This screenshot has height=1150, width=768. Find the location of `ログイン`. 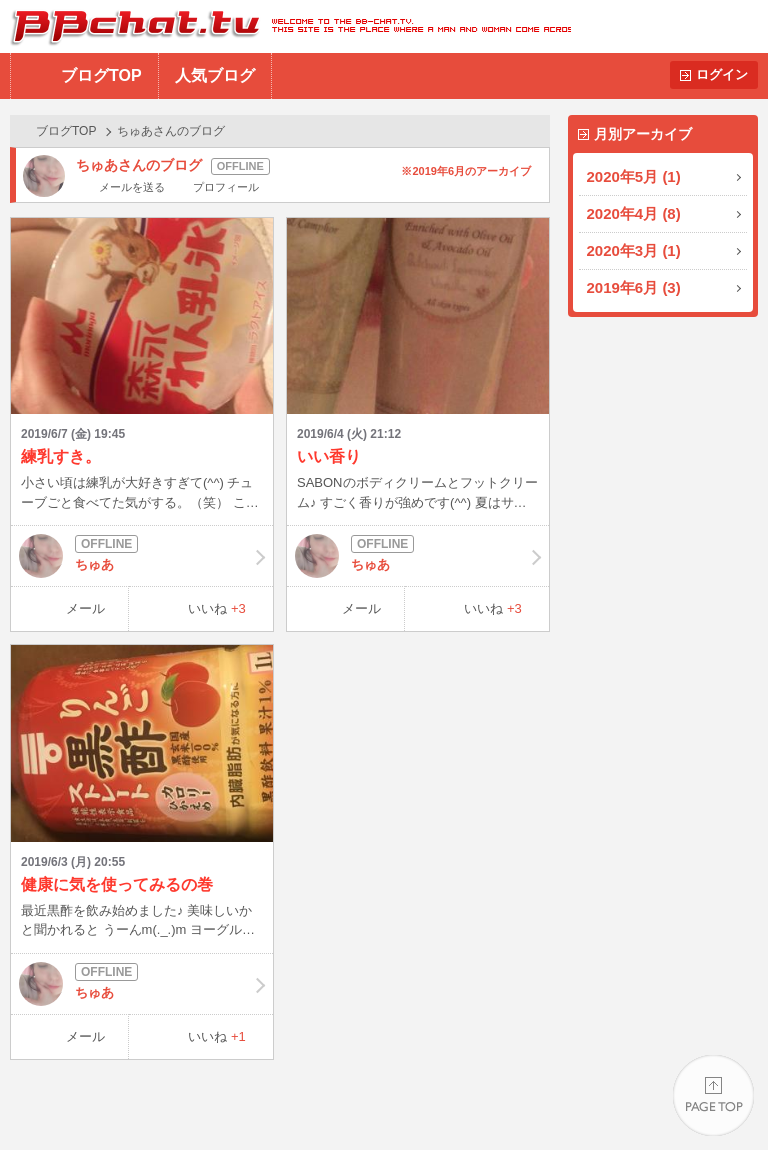

ログイン is located at coordinates (722, 74).